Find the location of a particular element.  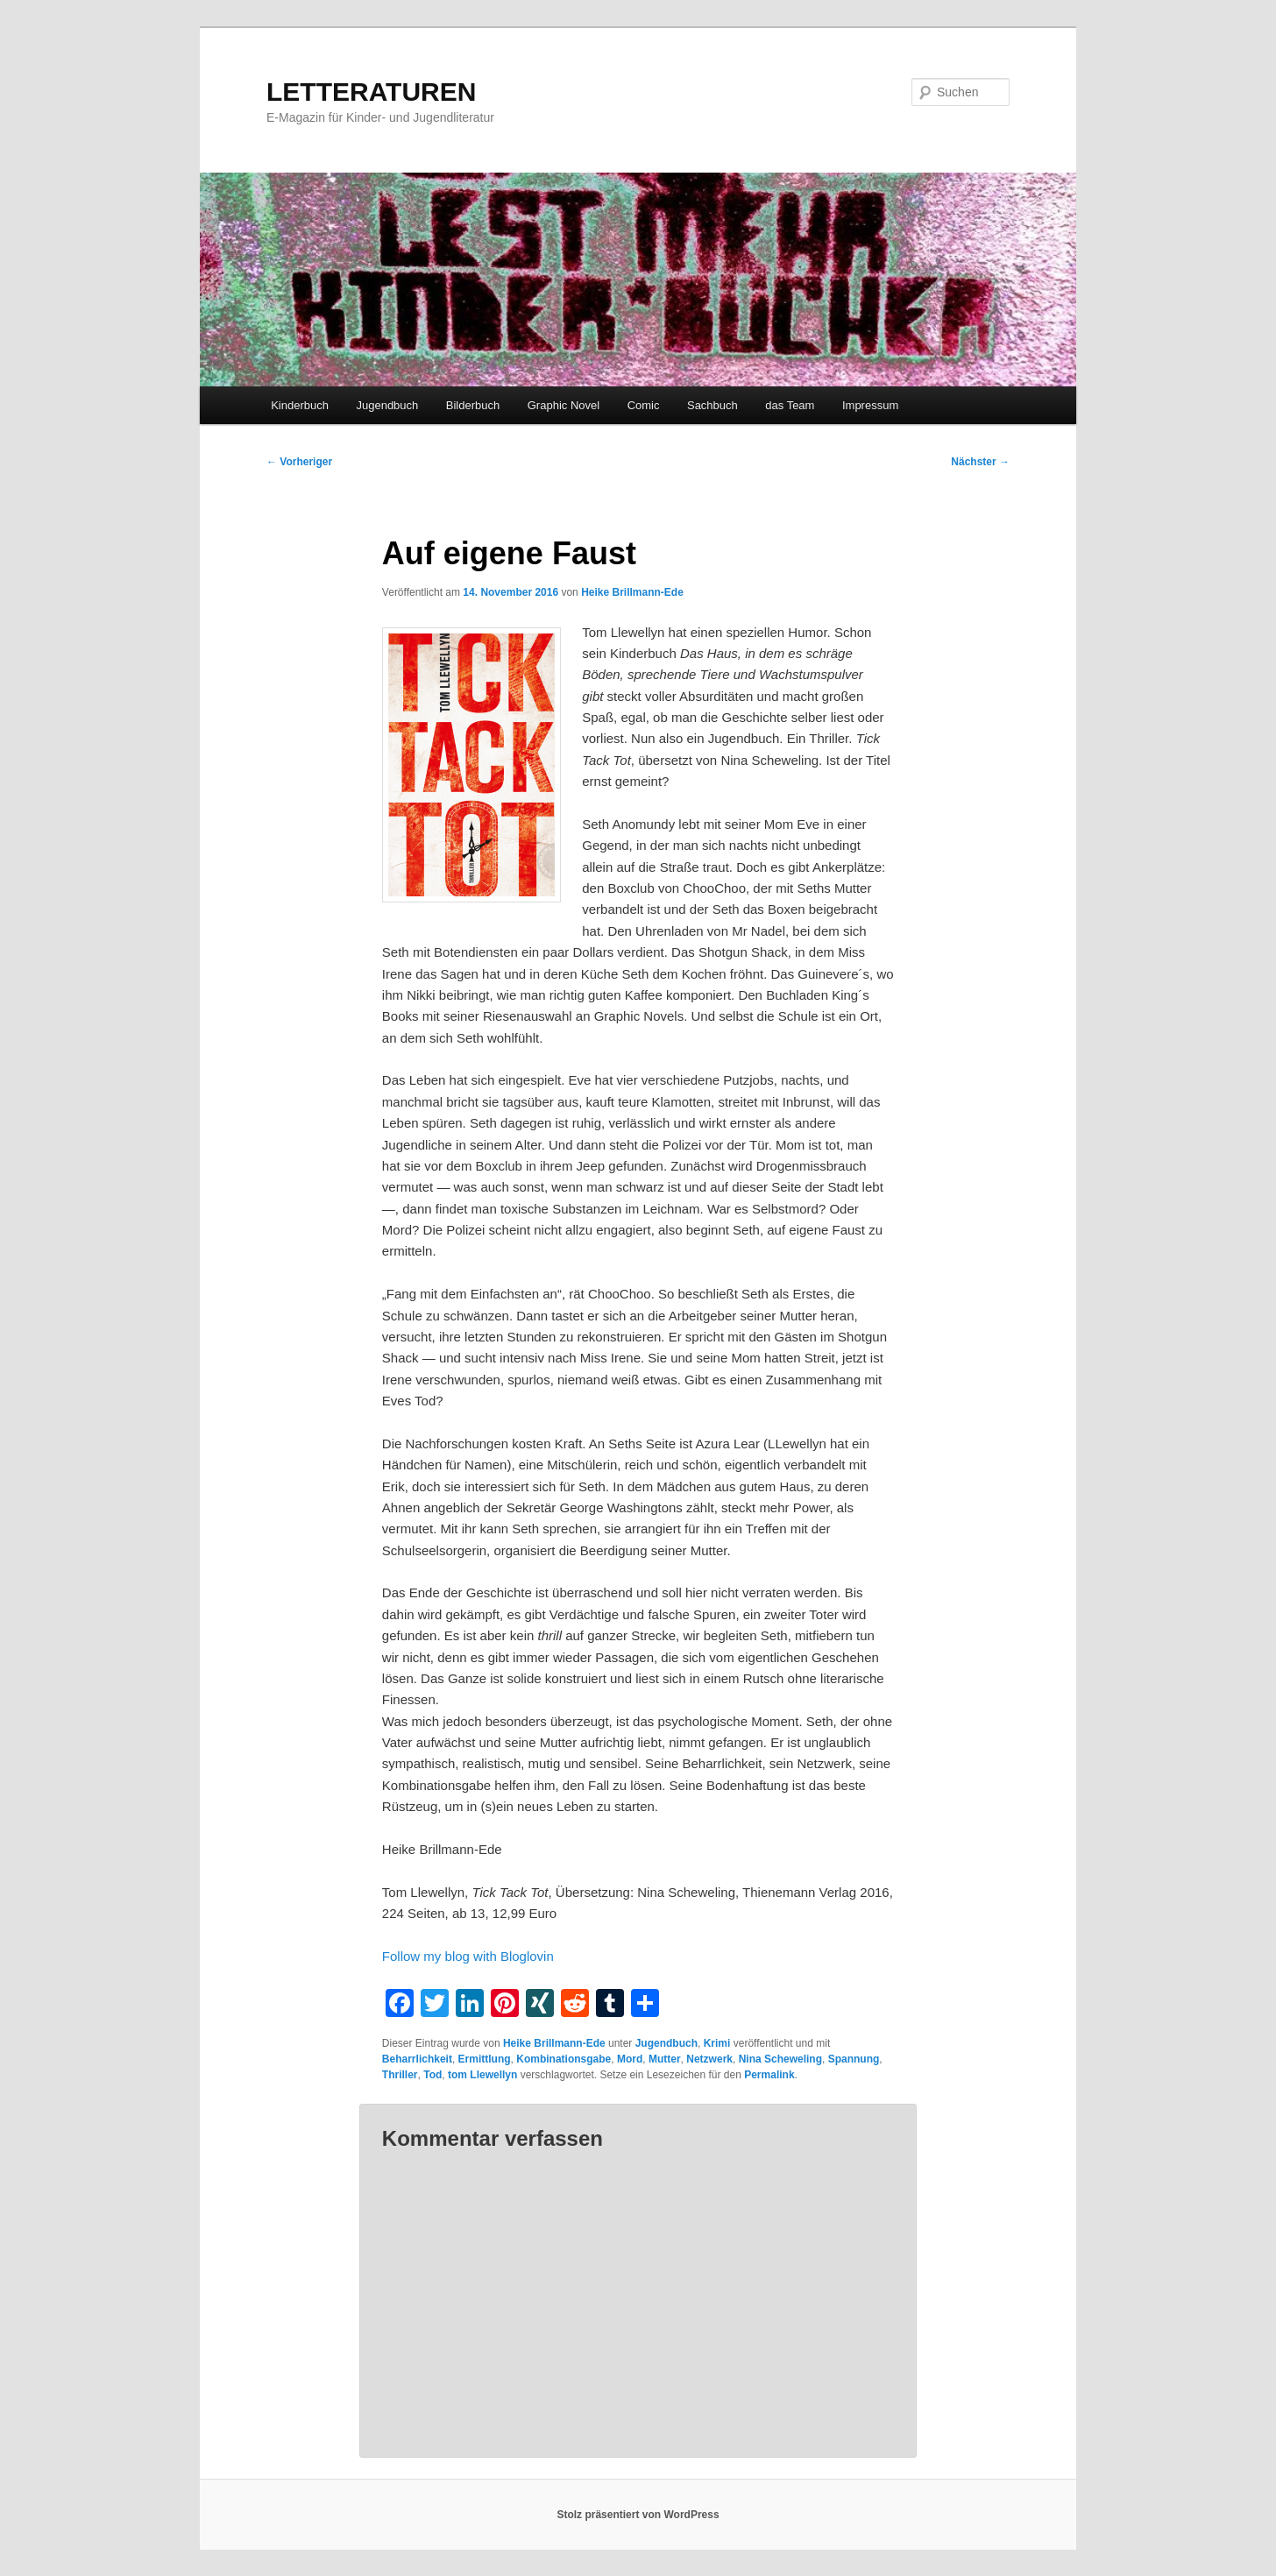

Ermittlung is located at coordinates (484, 2059).